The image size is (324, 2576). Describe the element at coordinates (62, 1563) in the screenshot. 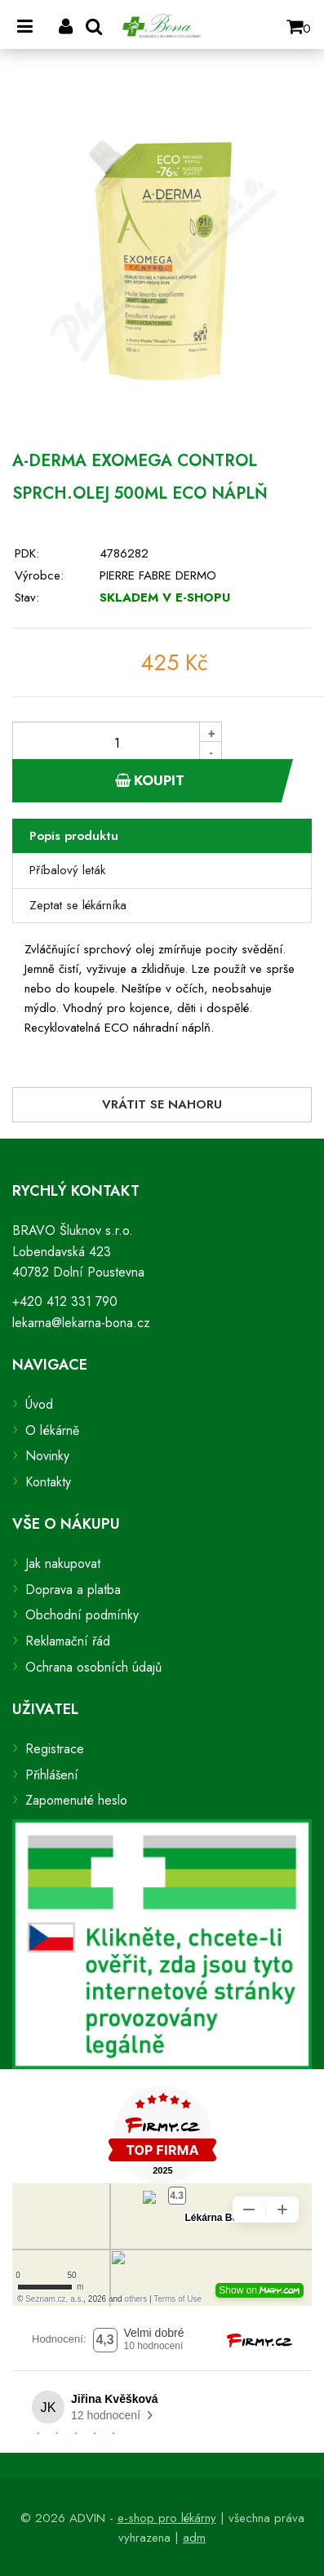

I see `Jak nakupovat` at that location.